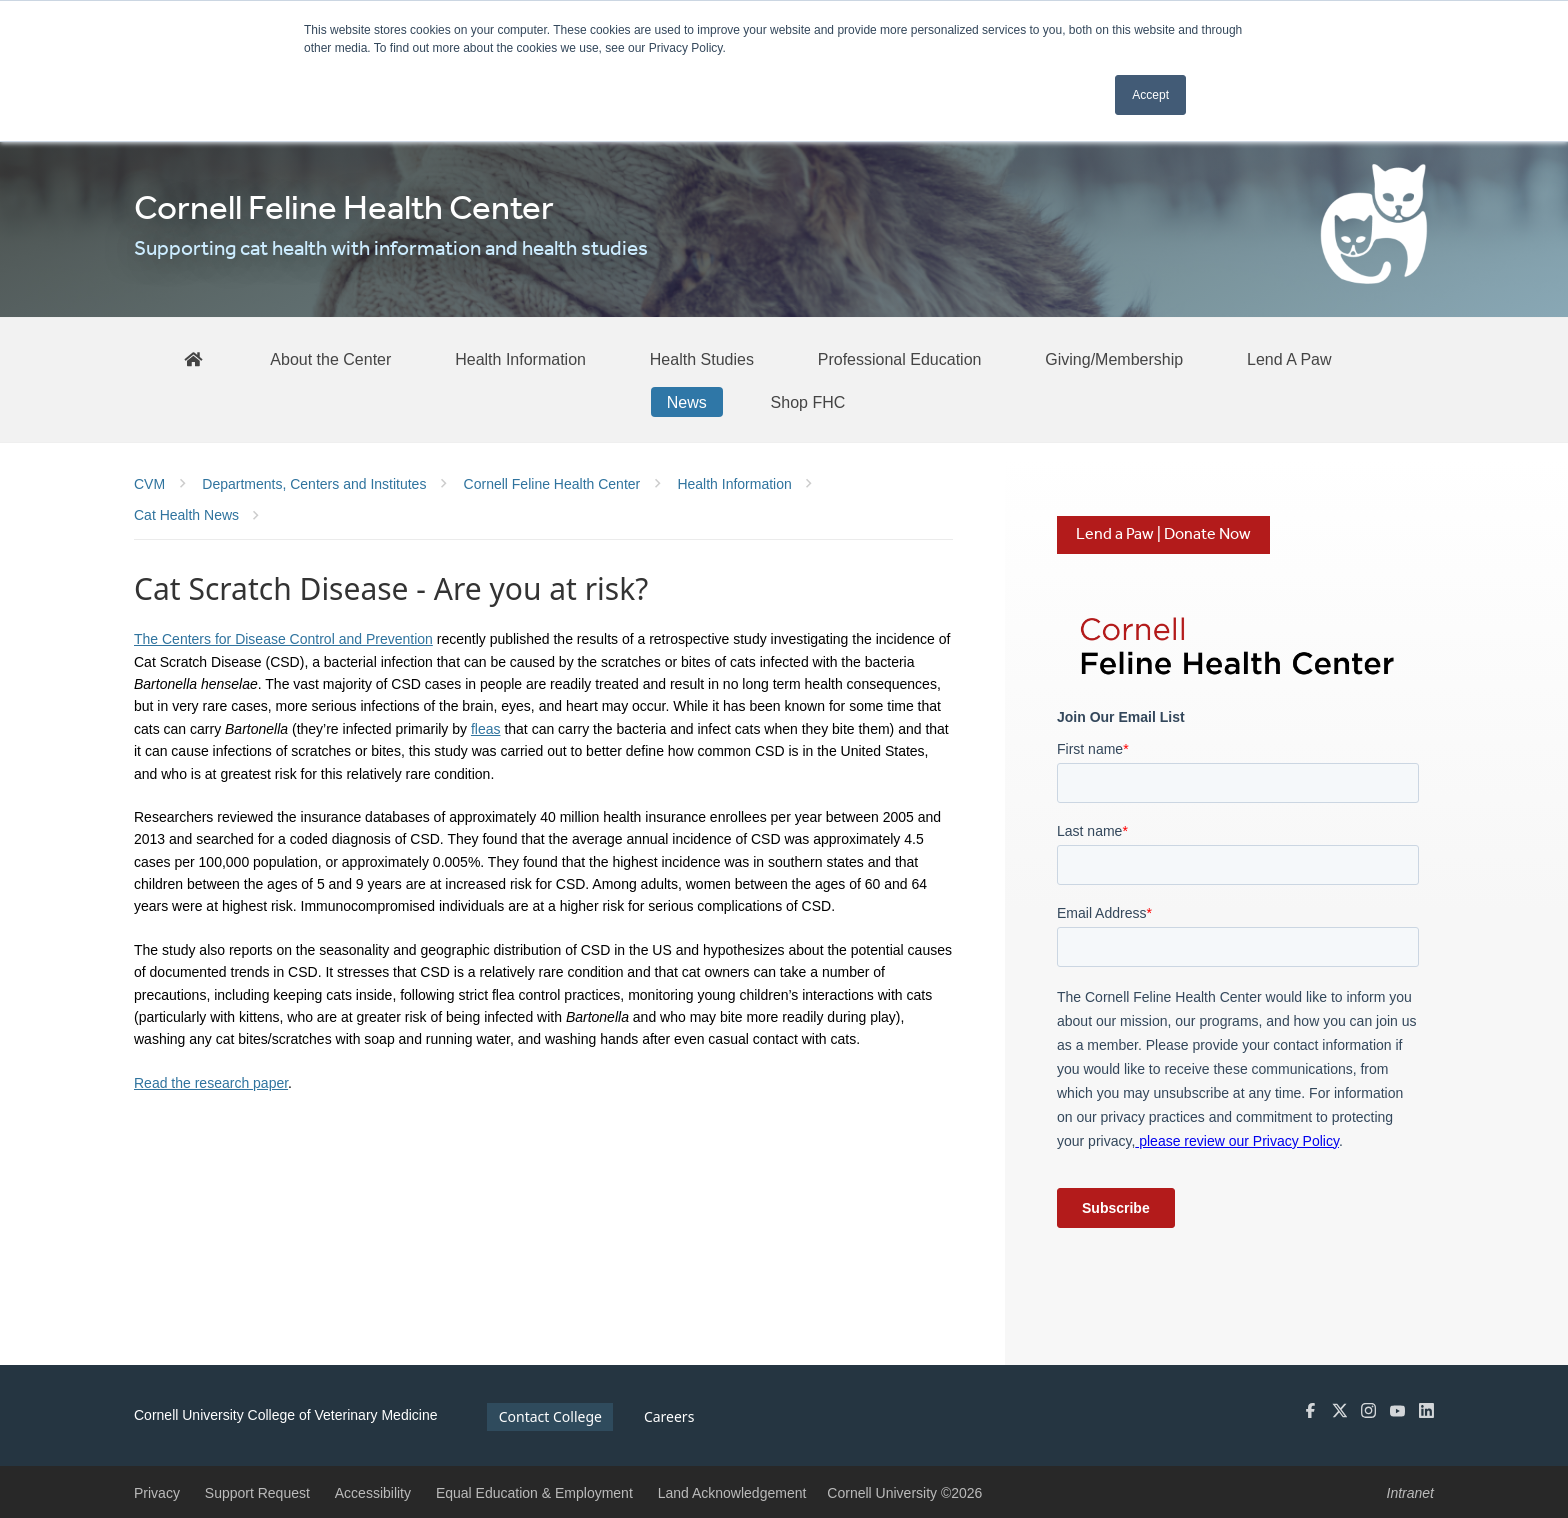 The height and width of the screenshot is (1518, 1568). What do you see at coordinates (283, 639) in the screenshot?
I see `The Centers for Disease Control and Prevention` at bounding box center [283, 639].